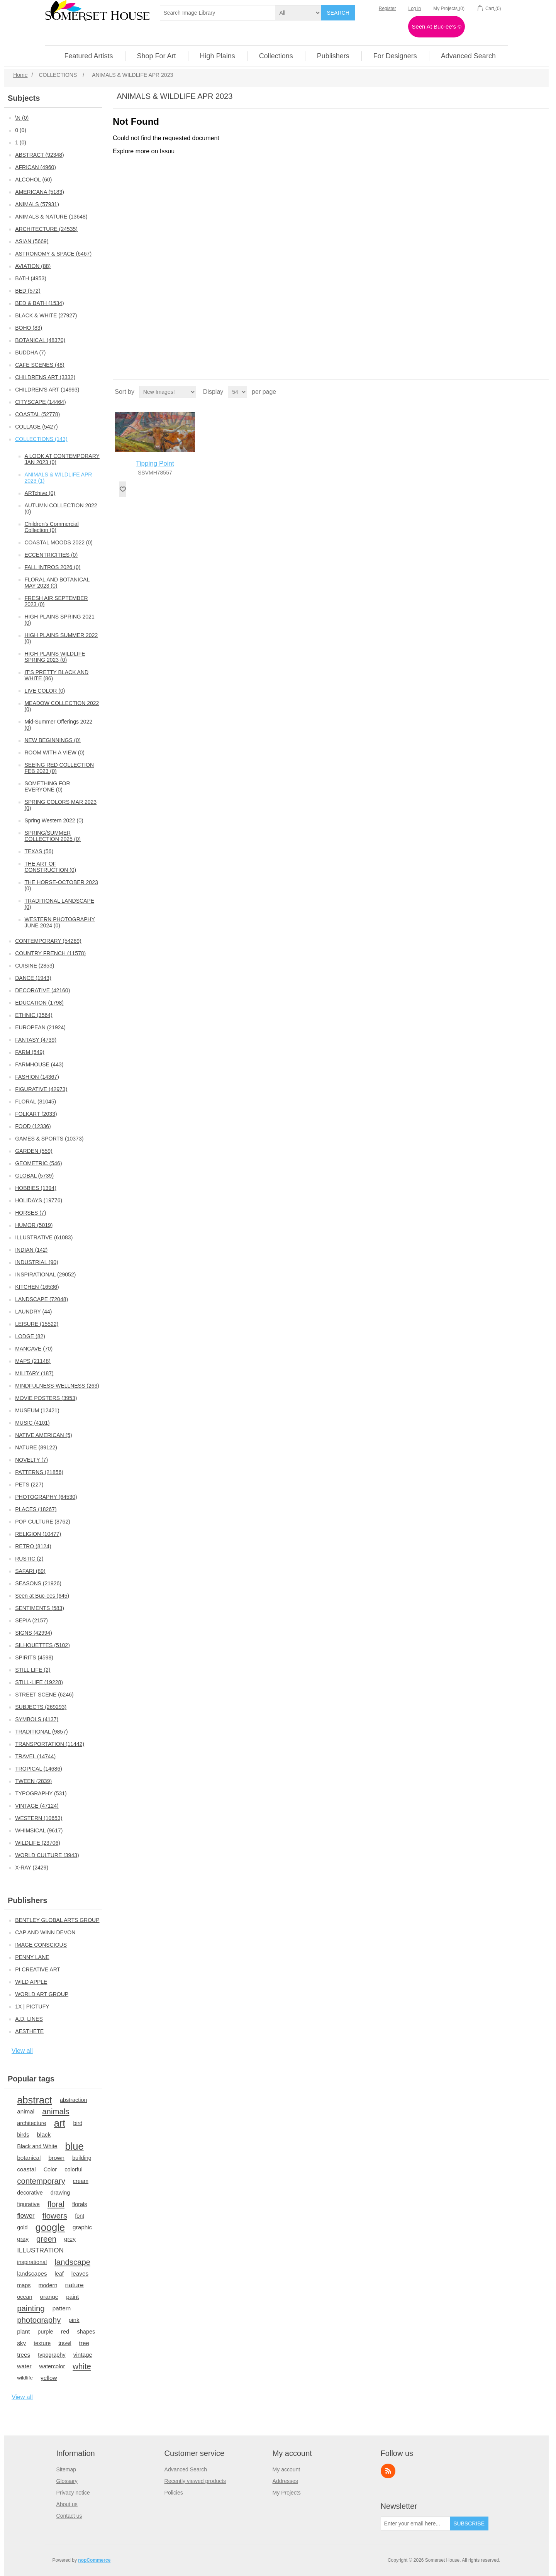 Image resolution: width=556 pixels, height=2576 pixels. I want to click on COASTAL MOODS 2022 (0), so click(58, 542).